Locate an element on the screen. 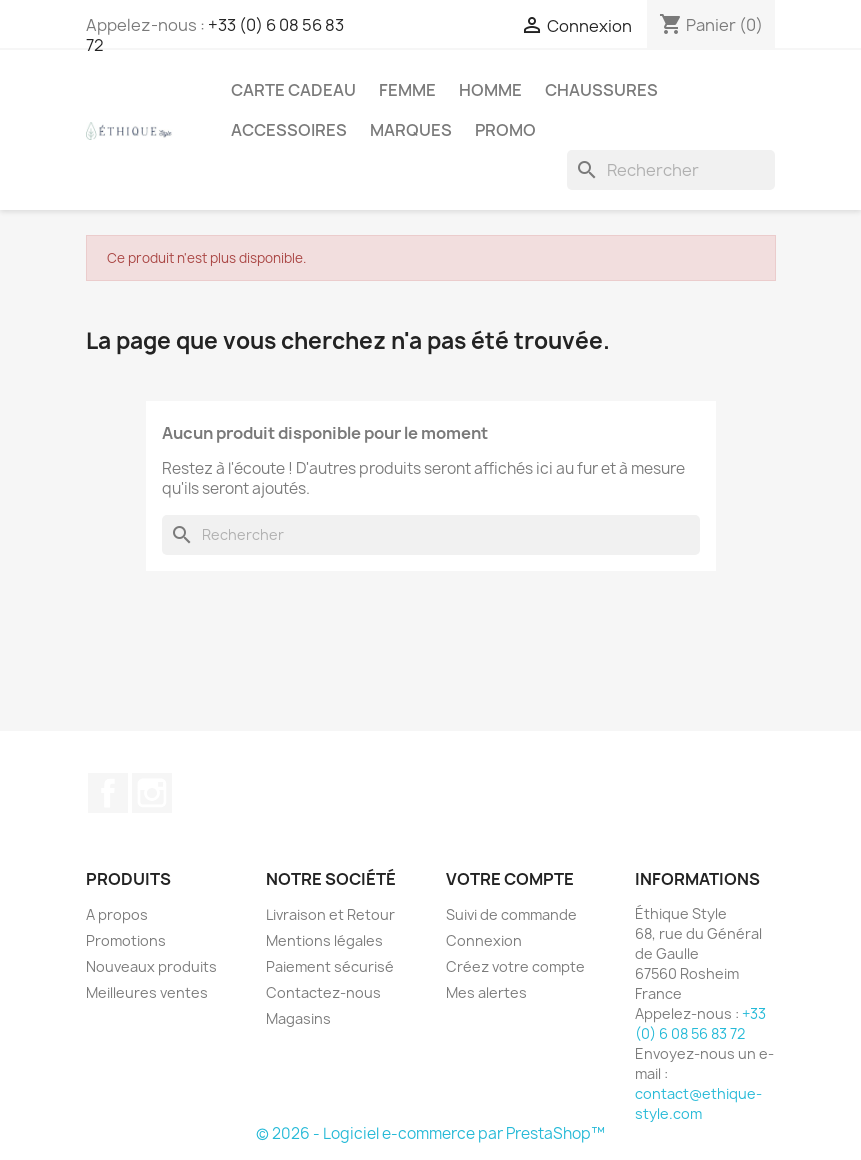 The image size is (861, 1160). A propos is located at coordinates (117, 914).